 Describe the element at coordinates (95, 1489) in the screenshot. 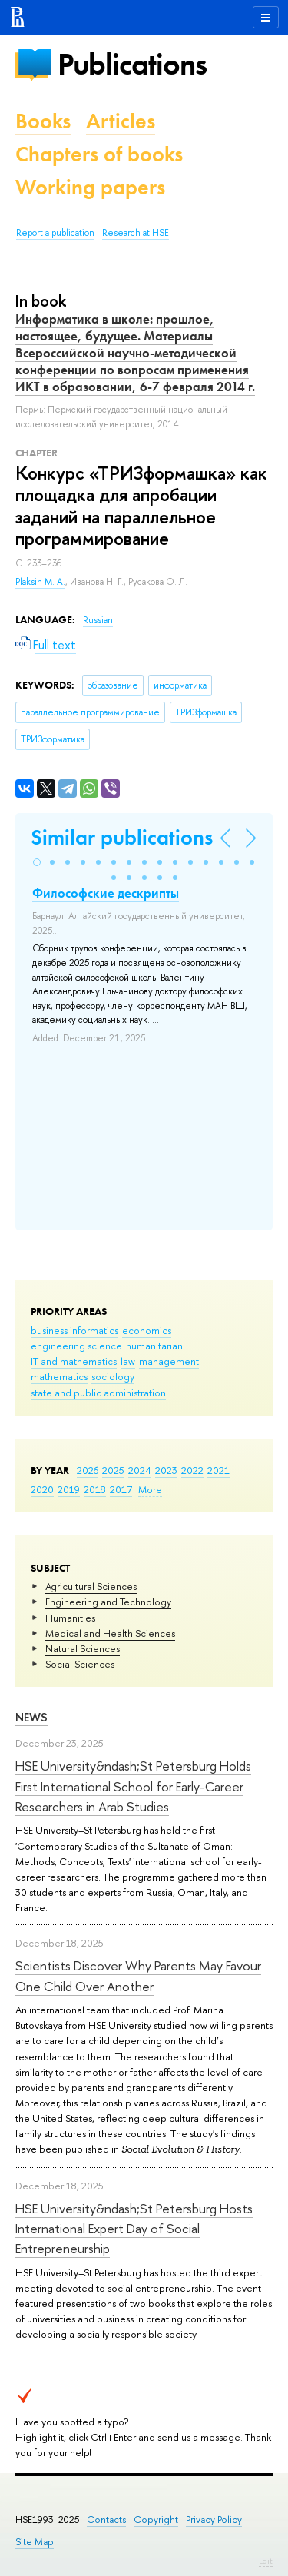

I see `2018` at that location.